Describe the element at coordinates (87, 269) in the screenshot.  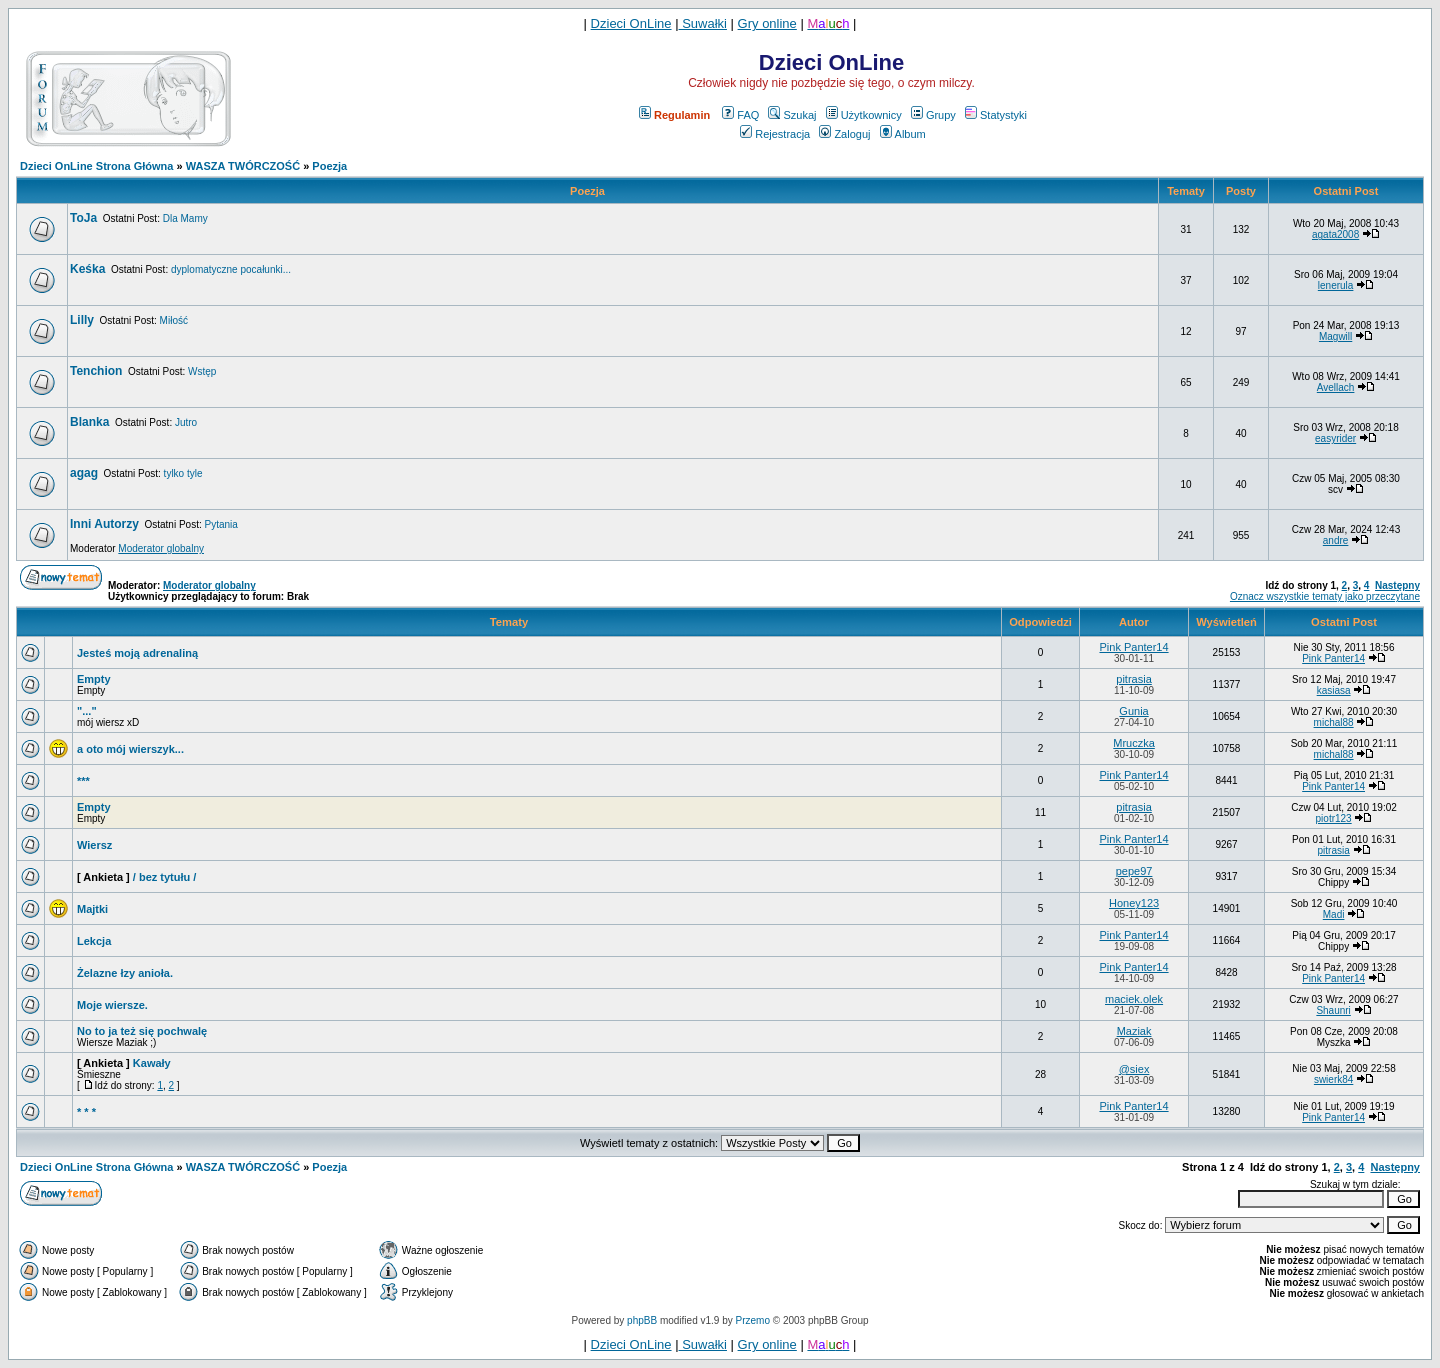
I see `Keśka` at that location.